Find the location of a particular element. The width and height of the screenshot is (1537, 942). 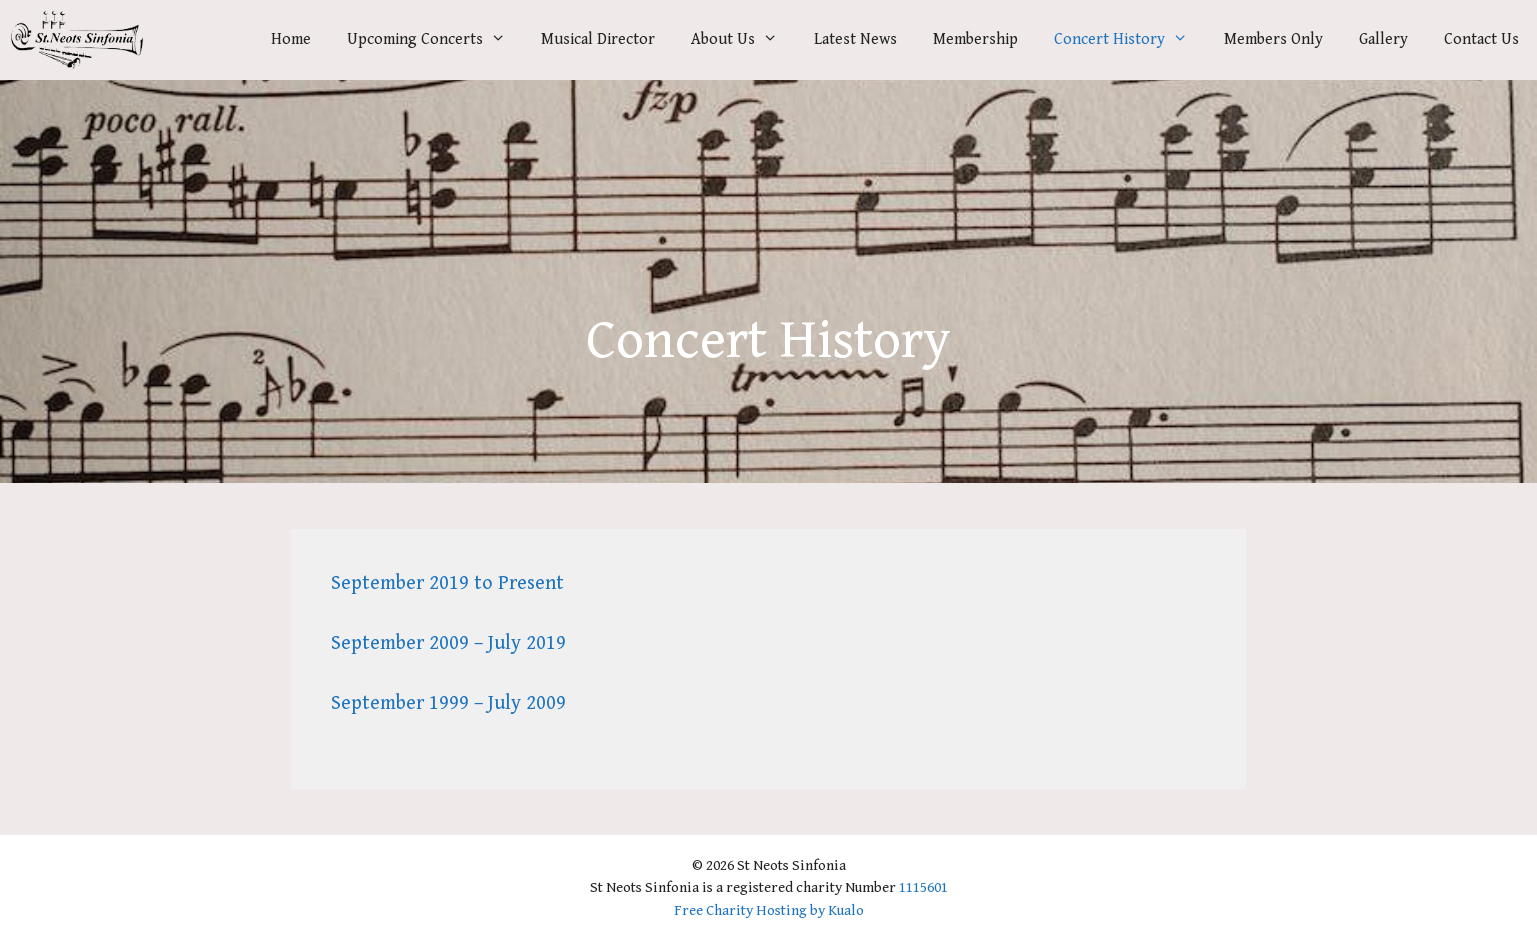

About Us is located at coordinates (743, 40).